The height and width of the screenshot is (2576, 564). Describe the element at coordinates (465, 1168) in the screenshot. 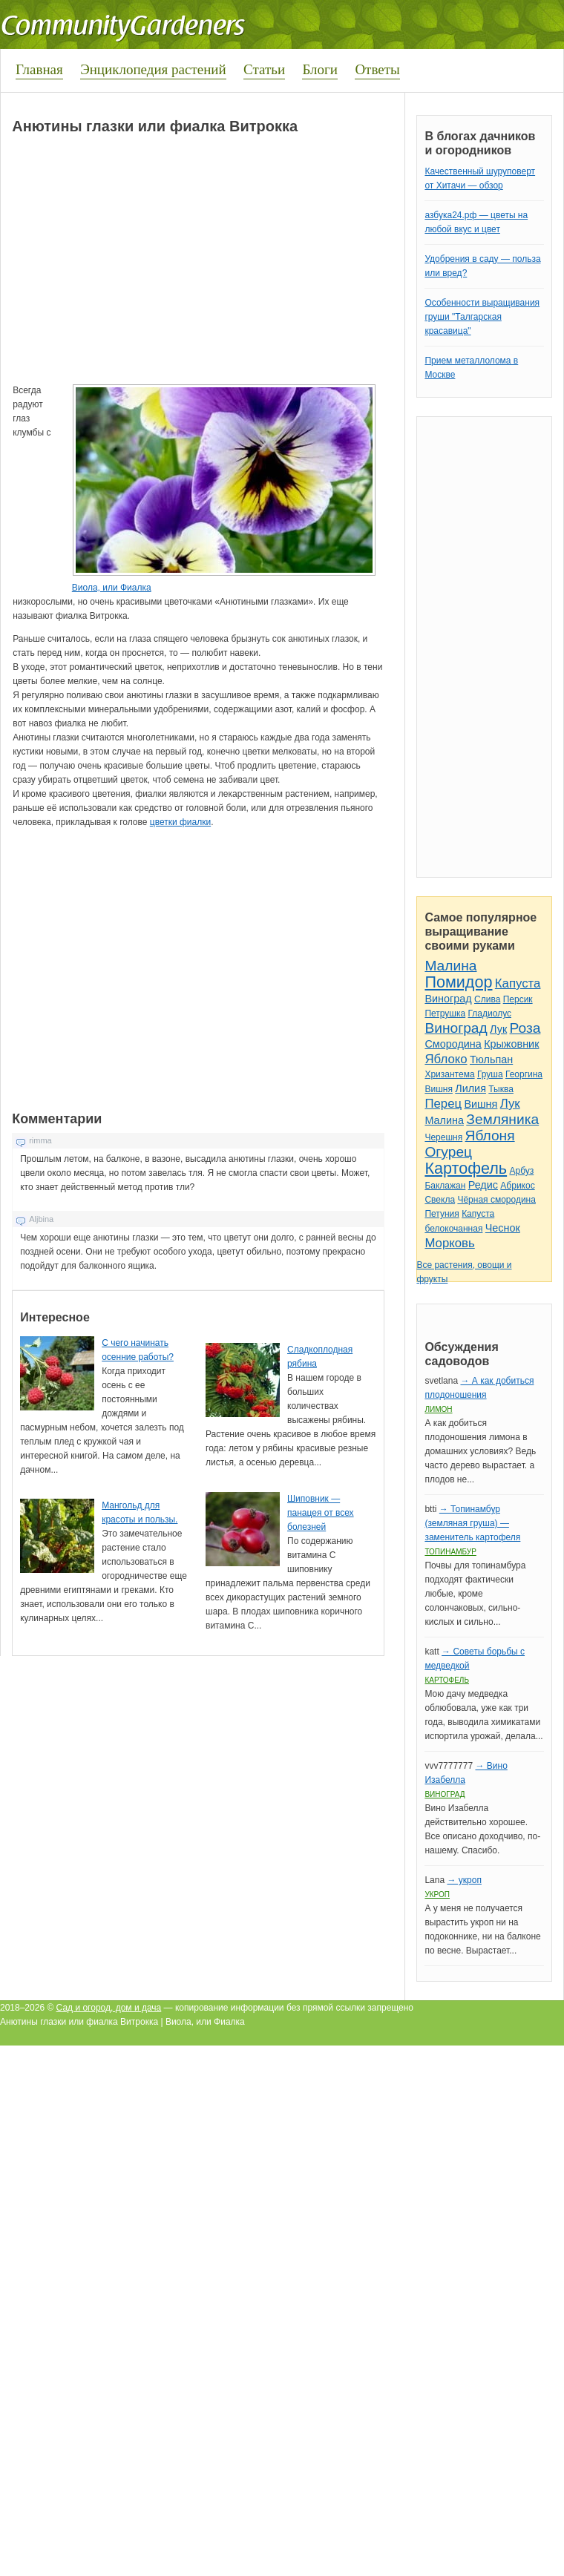

I see `Картофель` at that location.